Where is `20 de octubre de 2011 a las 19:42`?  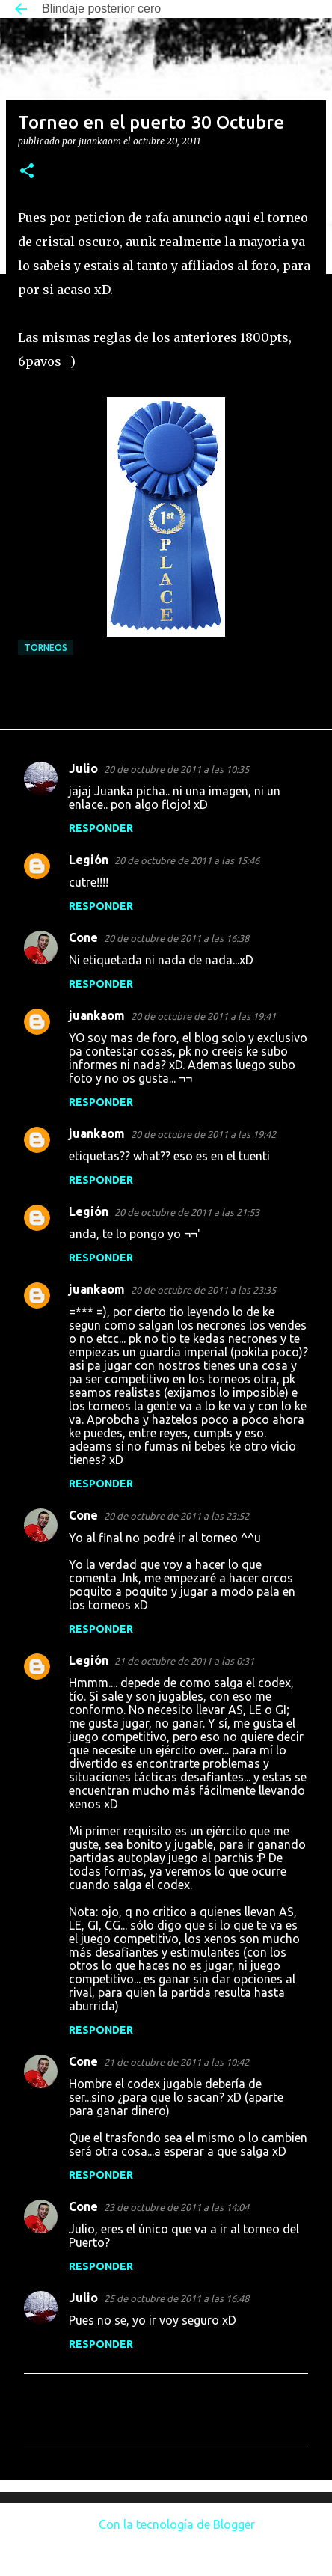 20 de octubre de 2011 a las 19:42 is located at coordinates (203, 1134).